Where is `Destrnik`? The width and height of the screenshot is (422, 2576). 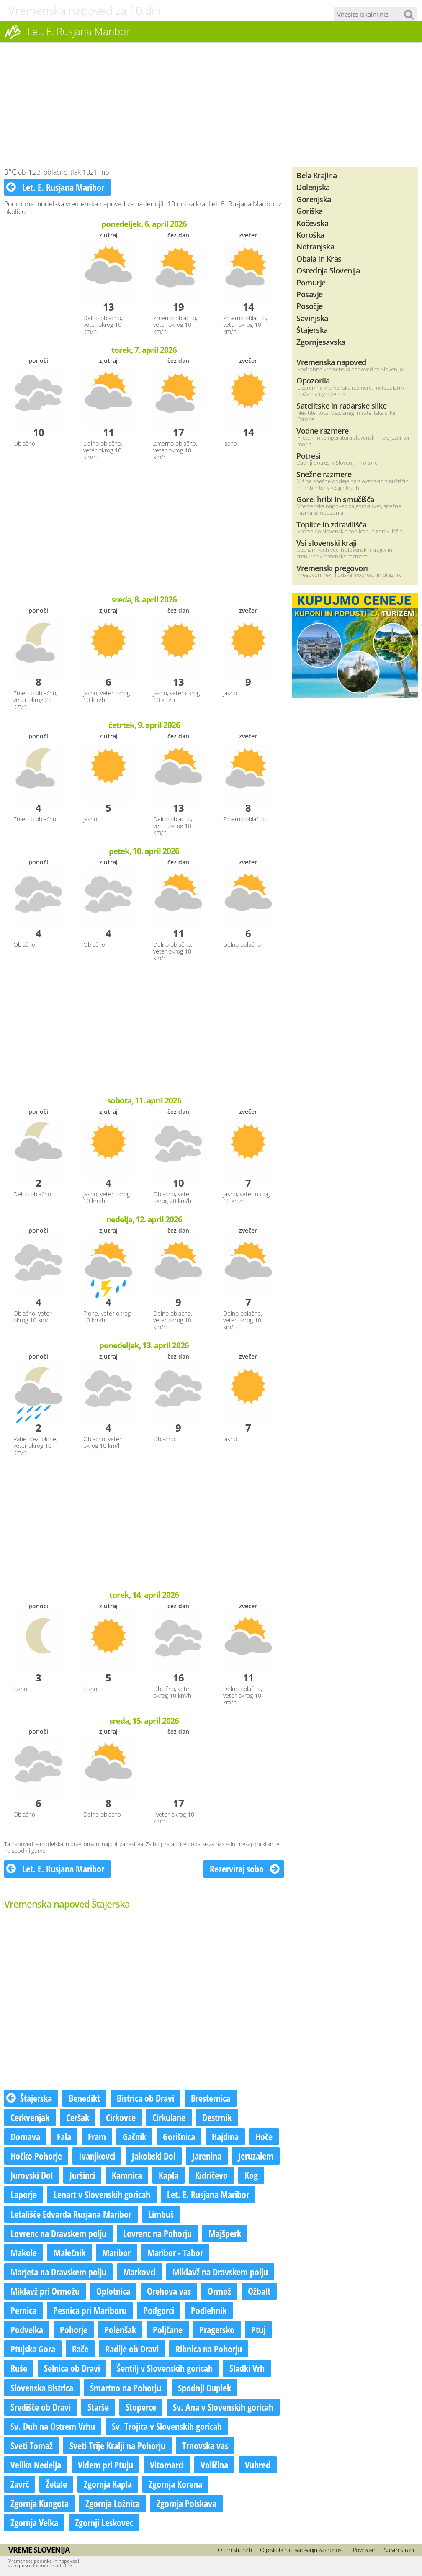
Destrnik is located at coordinates (217, 2117).